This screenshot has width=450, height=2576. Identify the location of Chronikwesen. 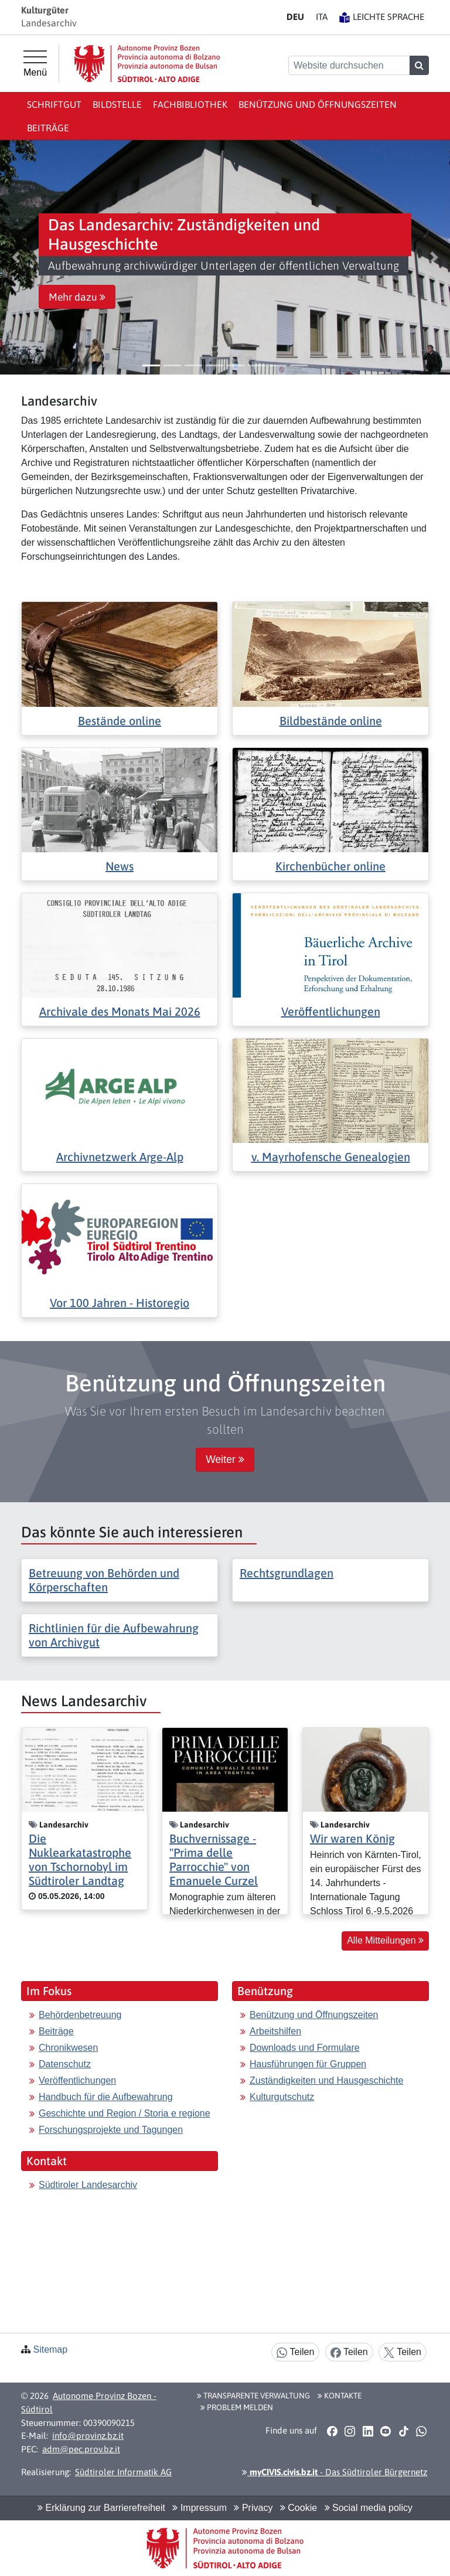
(68, 2048).